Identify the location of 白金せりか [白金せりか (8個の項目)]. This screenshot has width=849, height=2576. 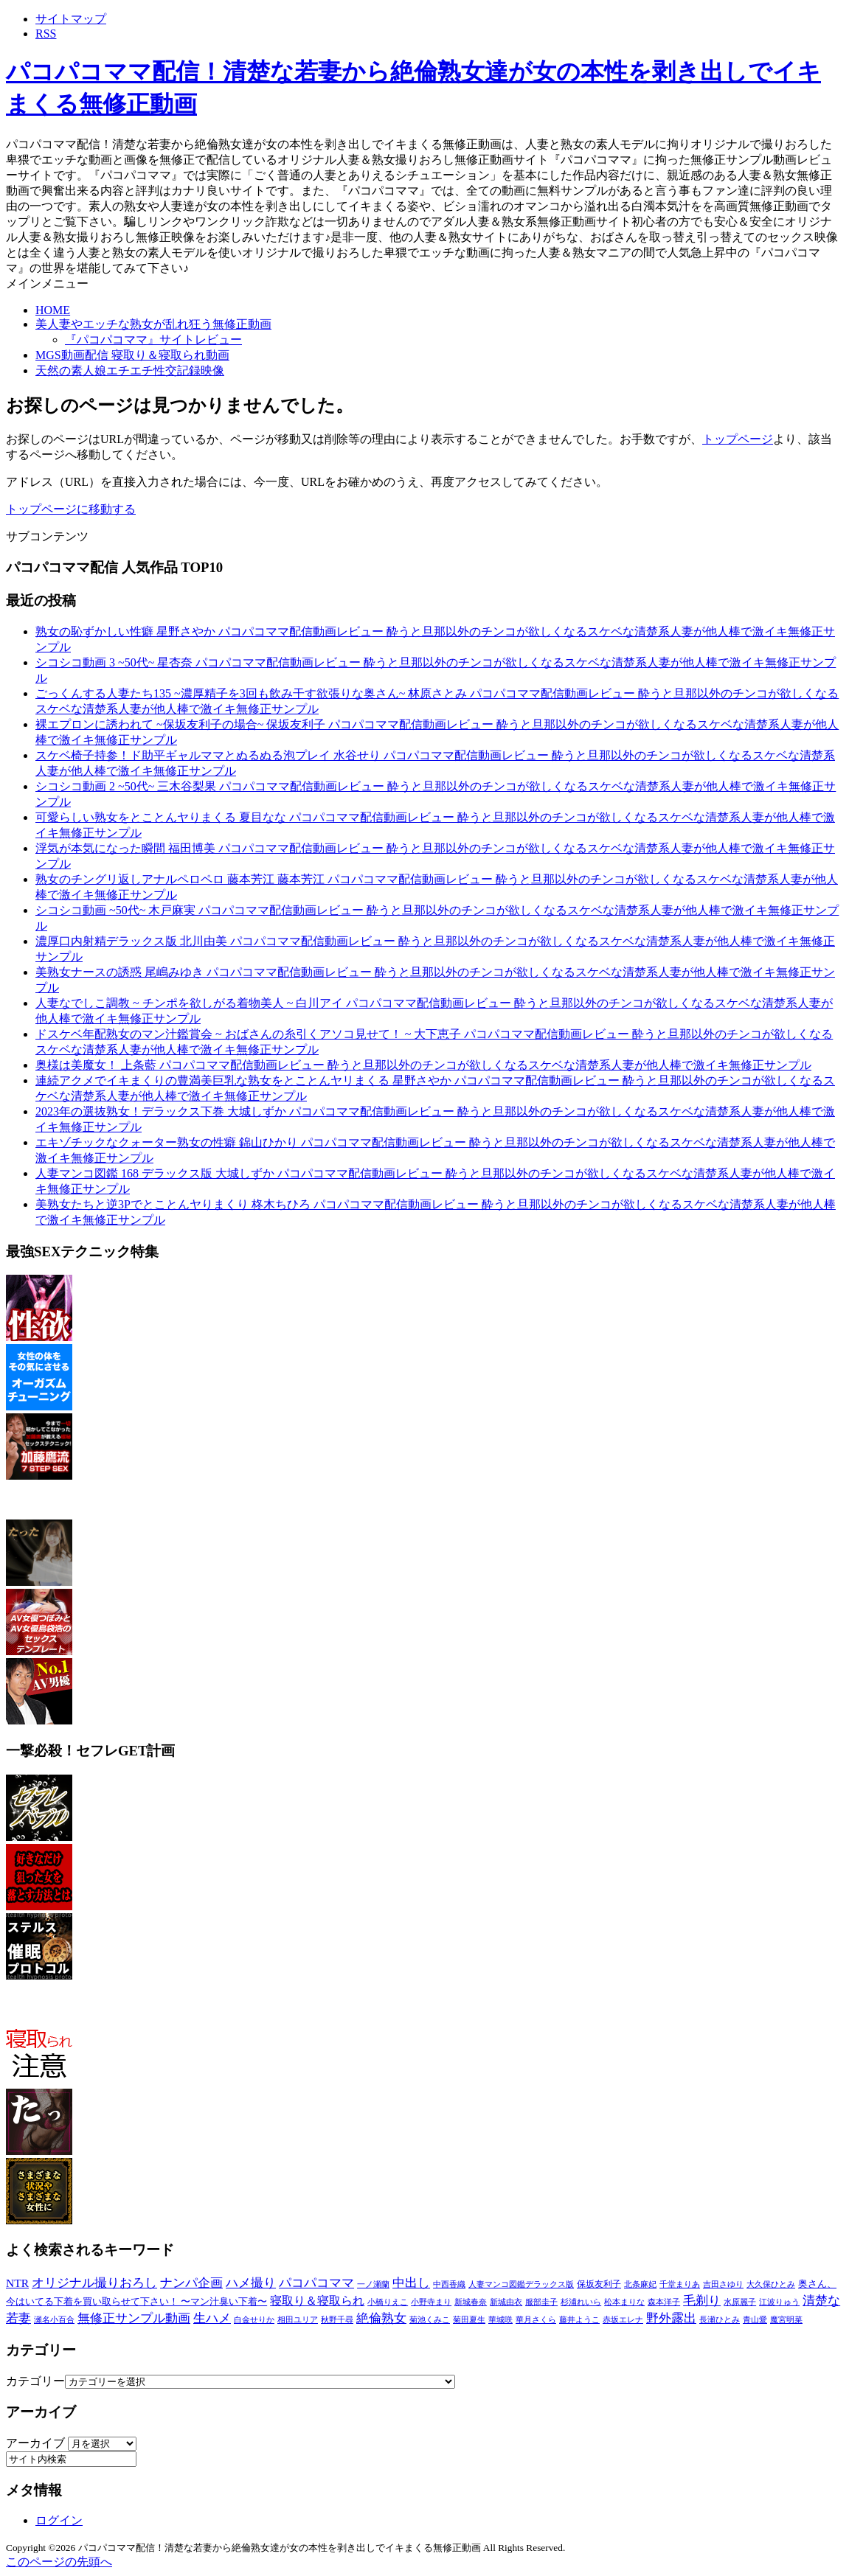
(254, 2319).